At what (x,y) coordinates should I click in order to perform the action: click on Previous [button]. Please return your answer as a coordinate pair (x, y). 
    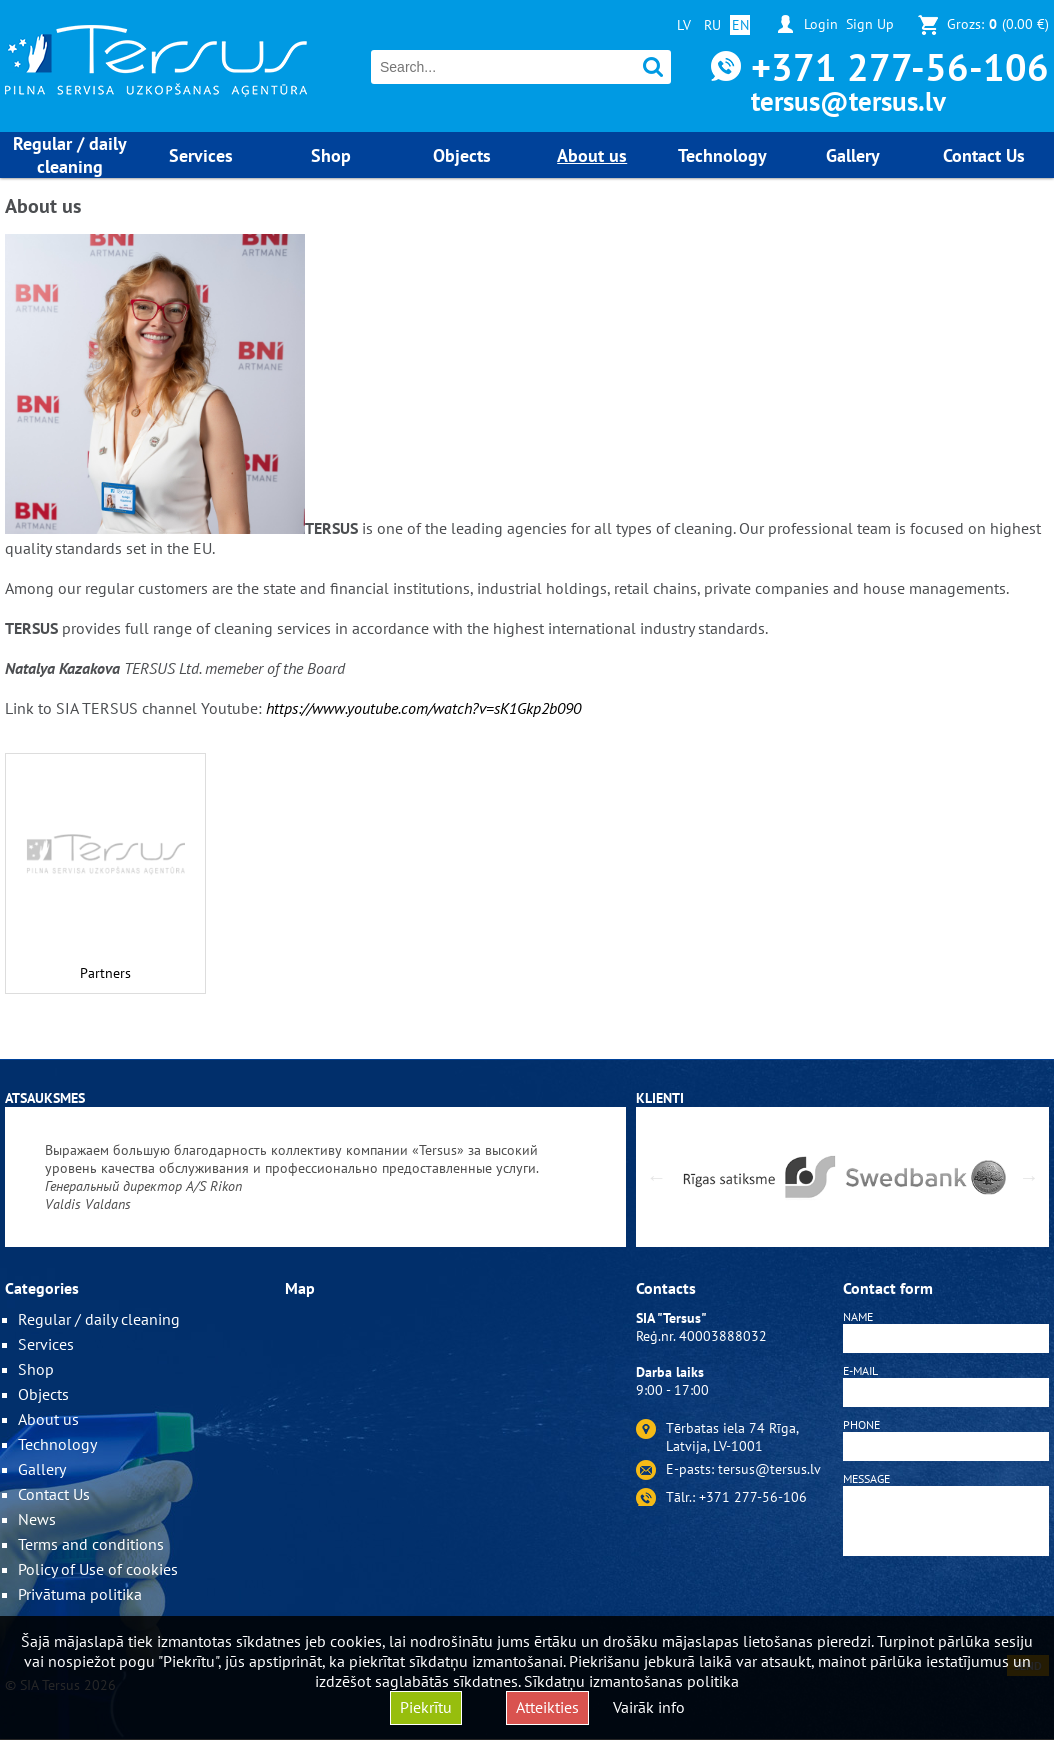
    Looking at the image, I should click on (656, 1177).